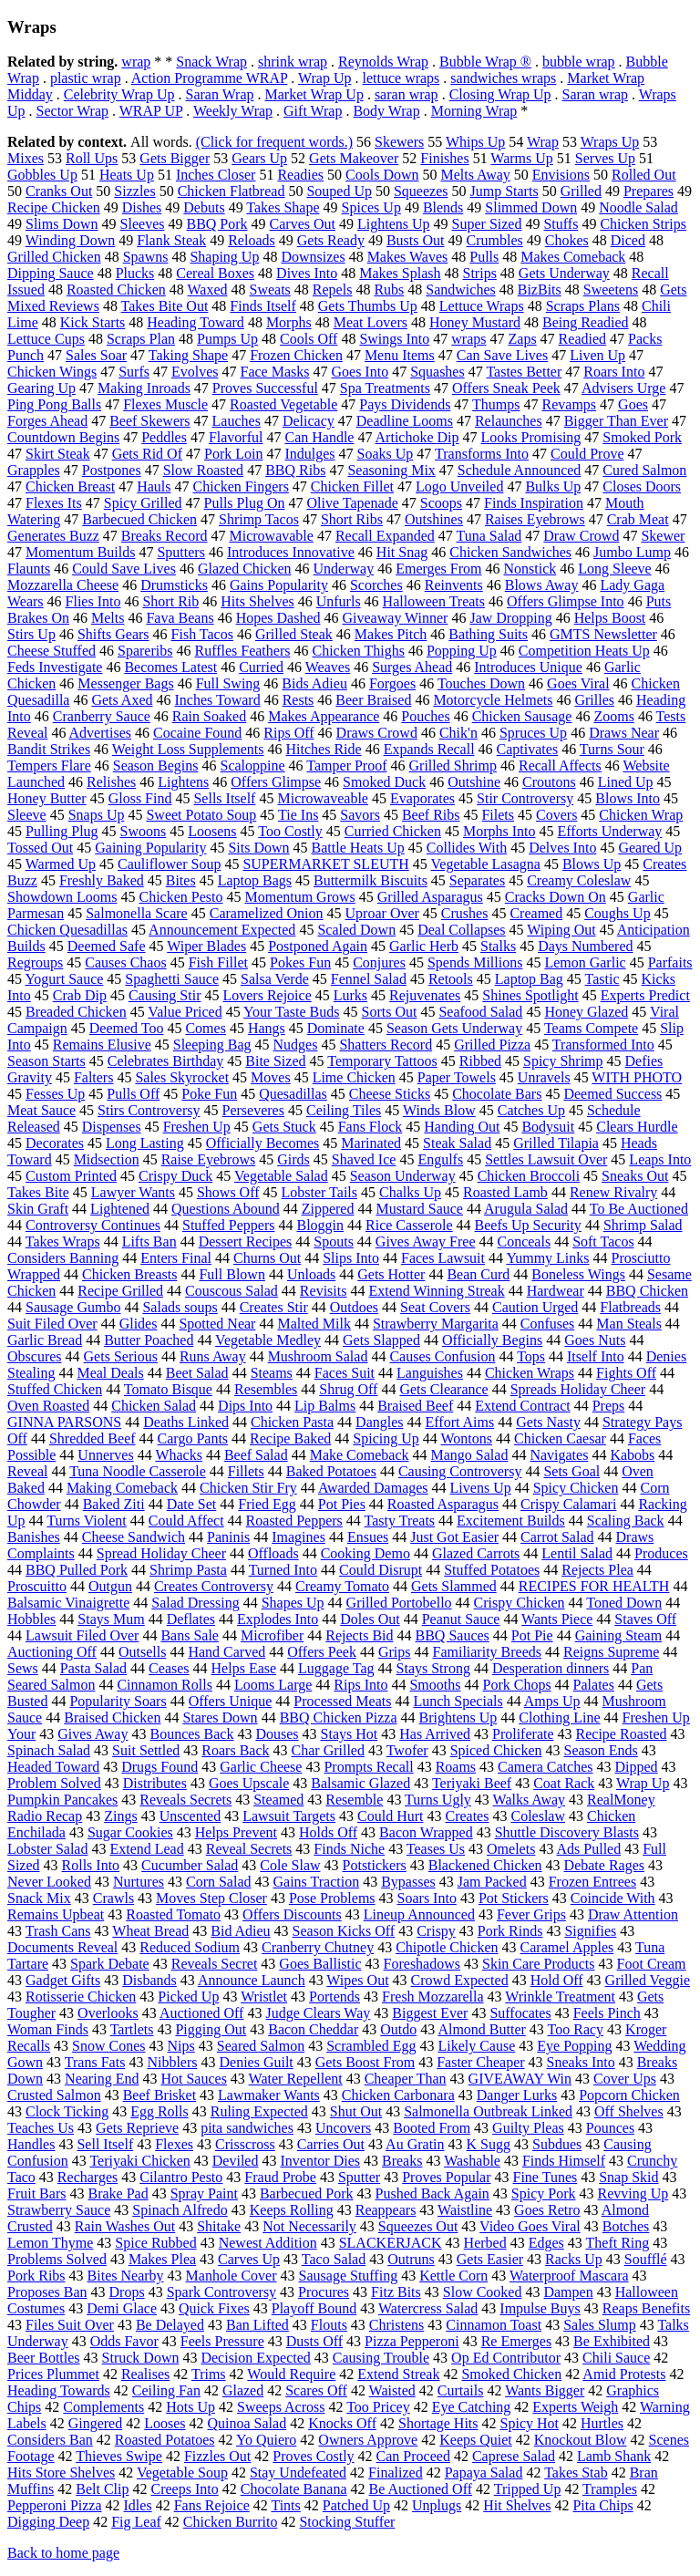 The width and height of the screenshot is (700, 2576). I want to click on Bacon Cheddar, so click(313, 2029).